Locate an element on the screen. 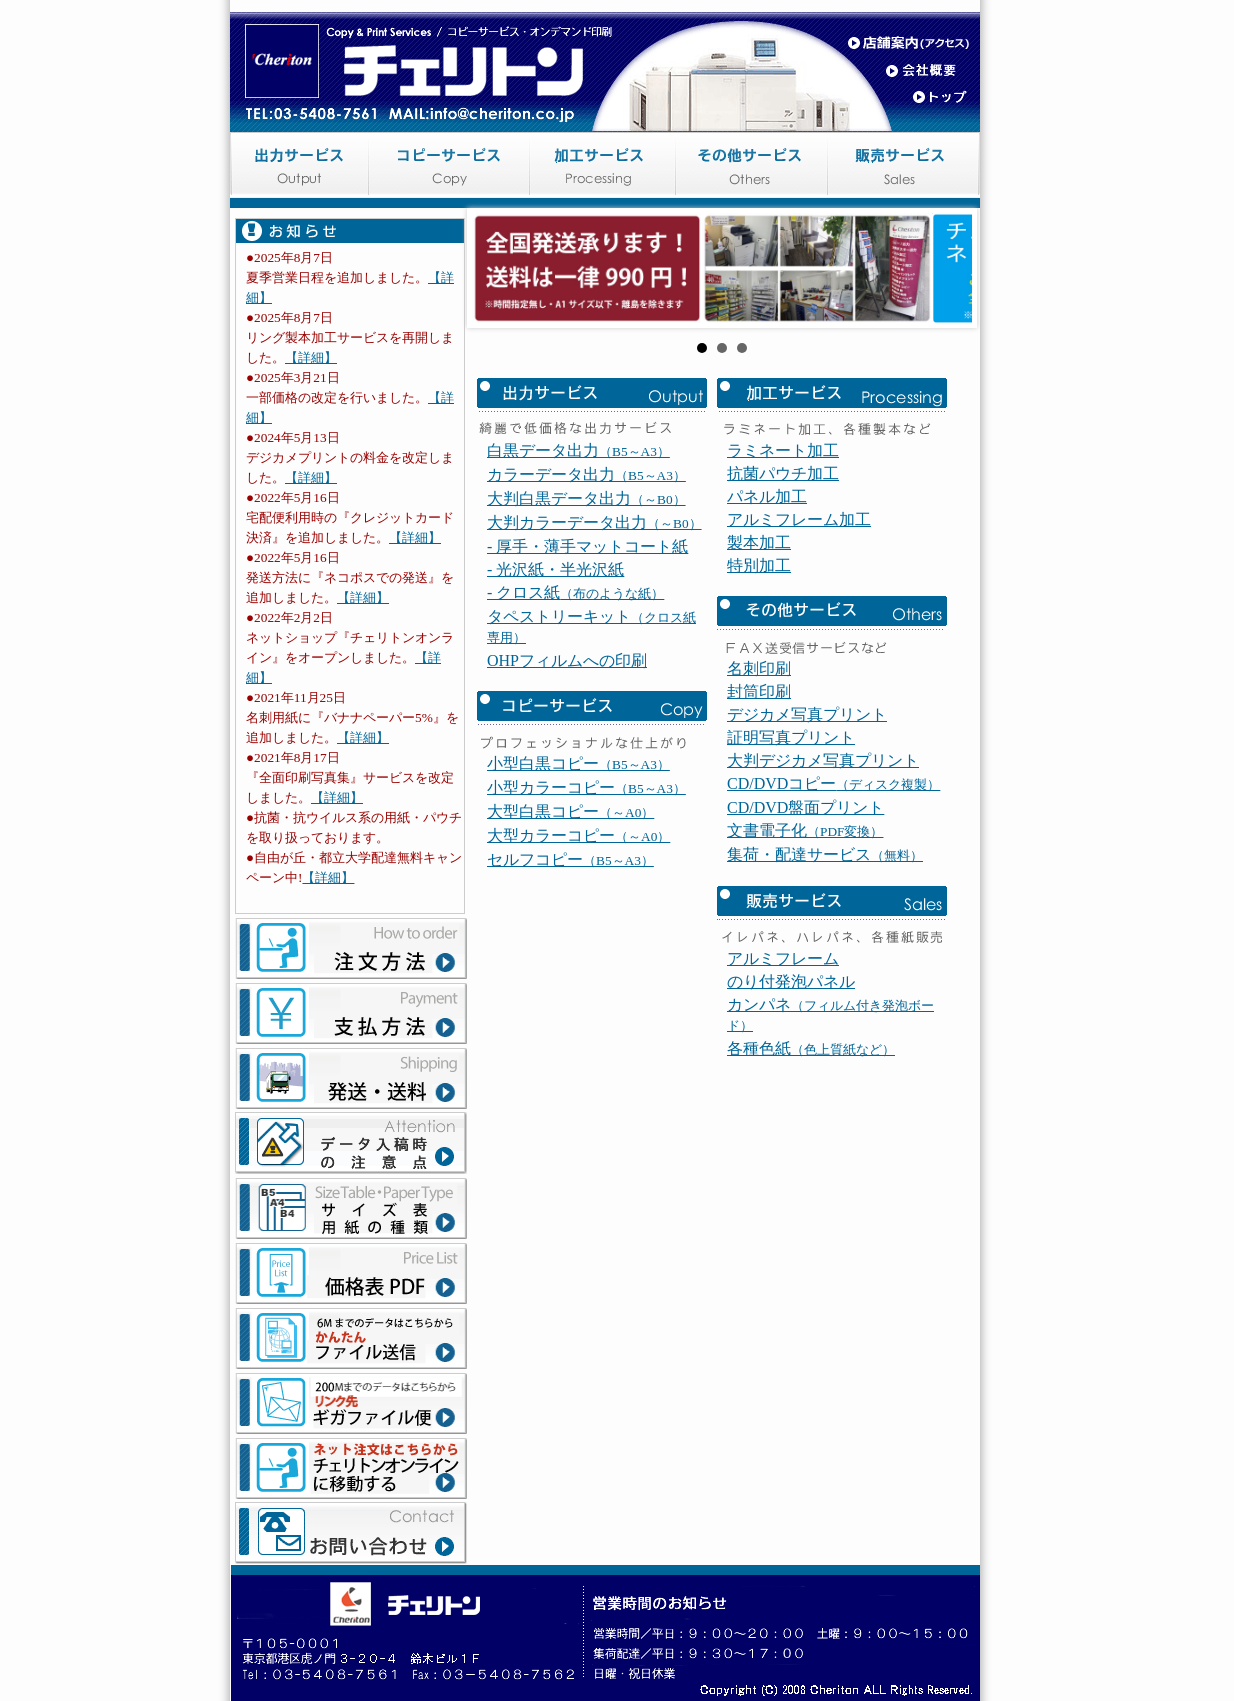  大判デジカメ写真プリント is located at coordinates (823, 888).